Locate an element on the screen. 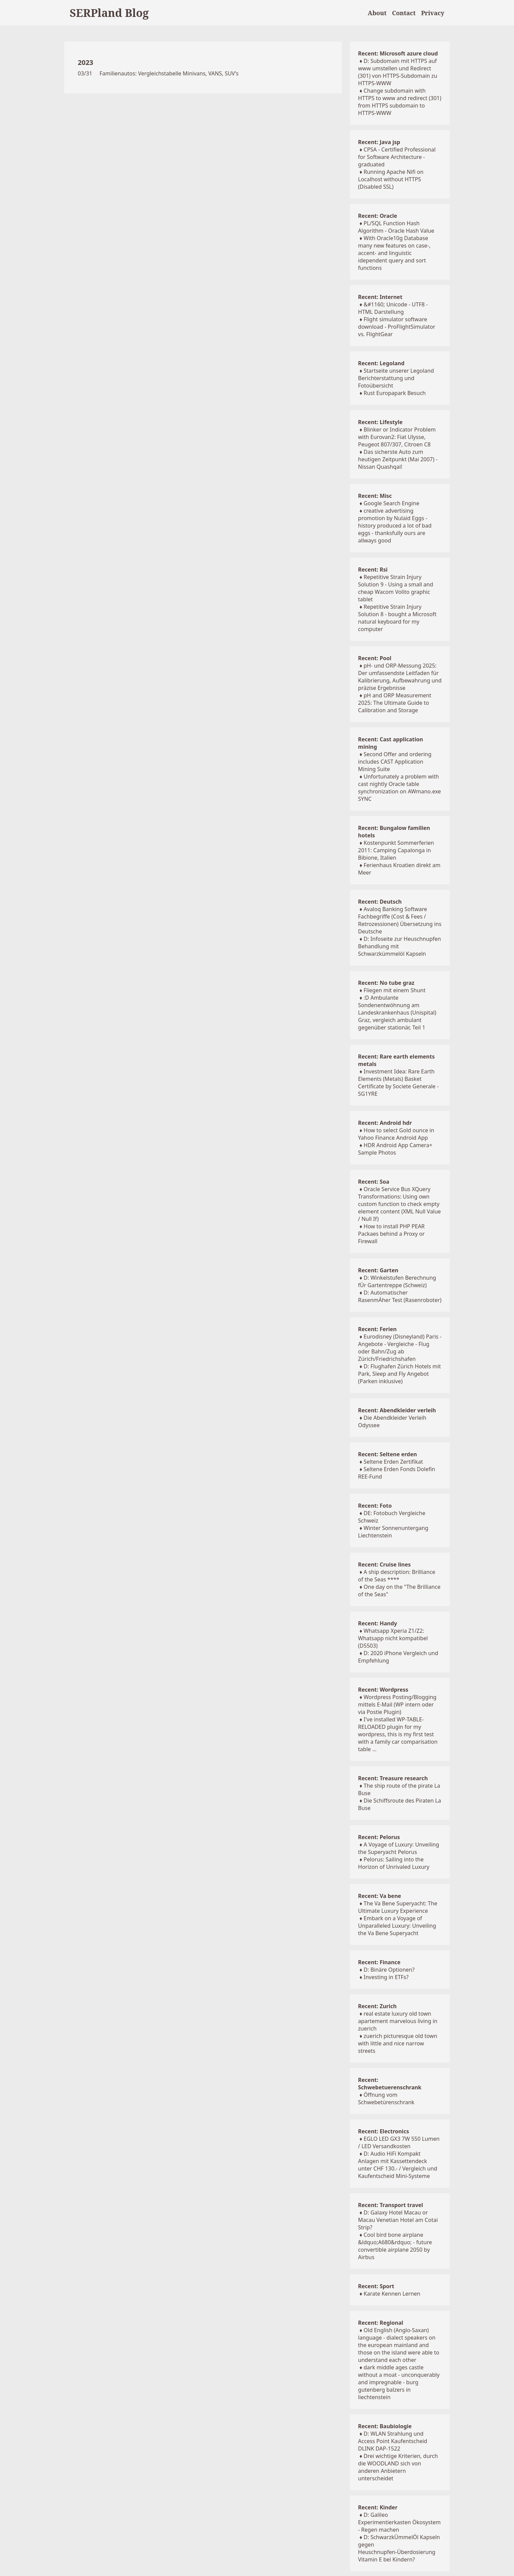 The width and height of the screenshot is (514, 2576). Repetitive Strain Injury Solution 9 - Using a small and cheap Wacom Volito graphic tablet is located at coordinates (395, 588).